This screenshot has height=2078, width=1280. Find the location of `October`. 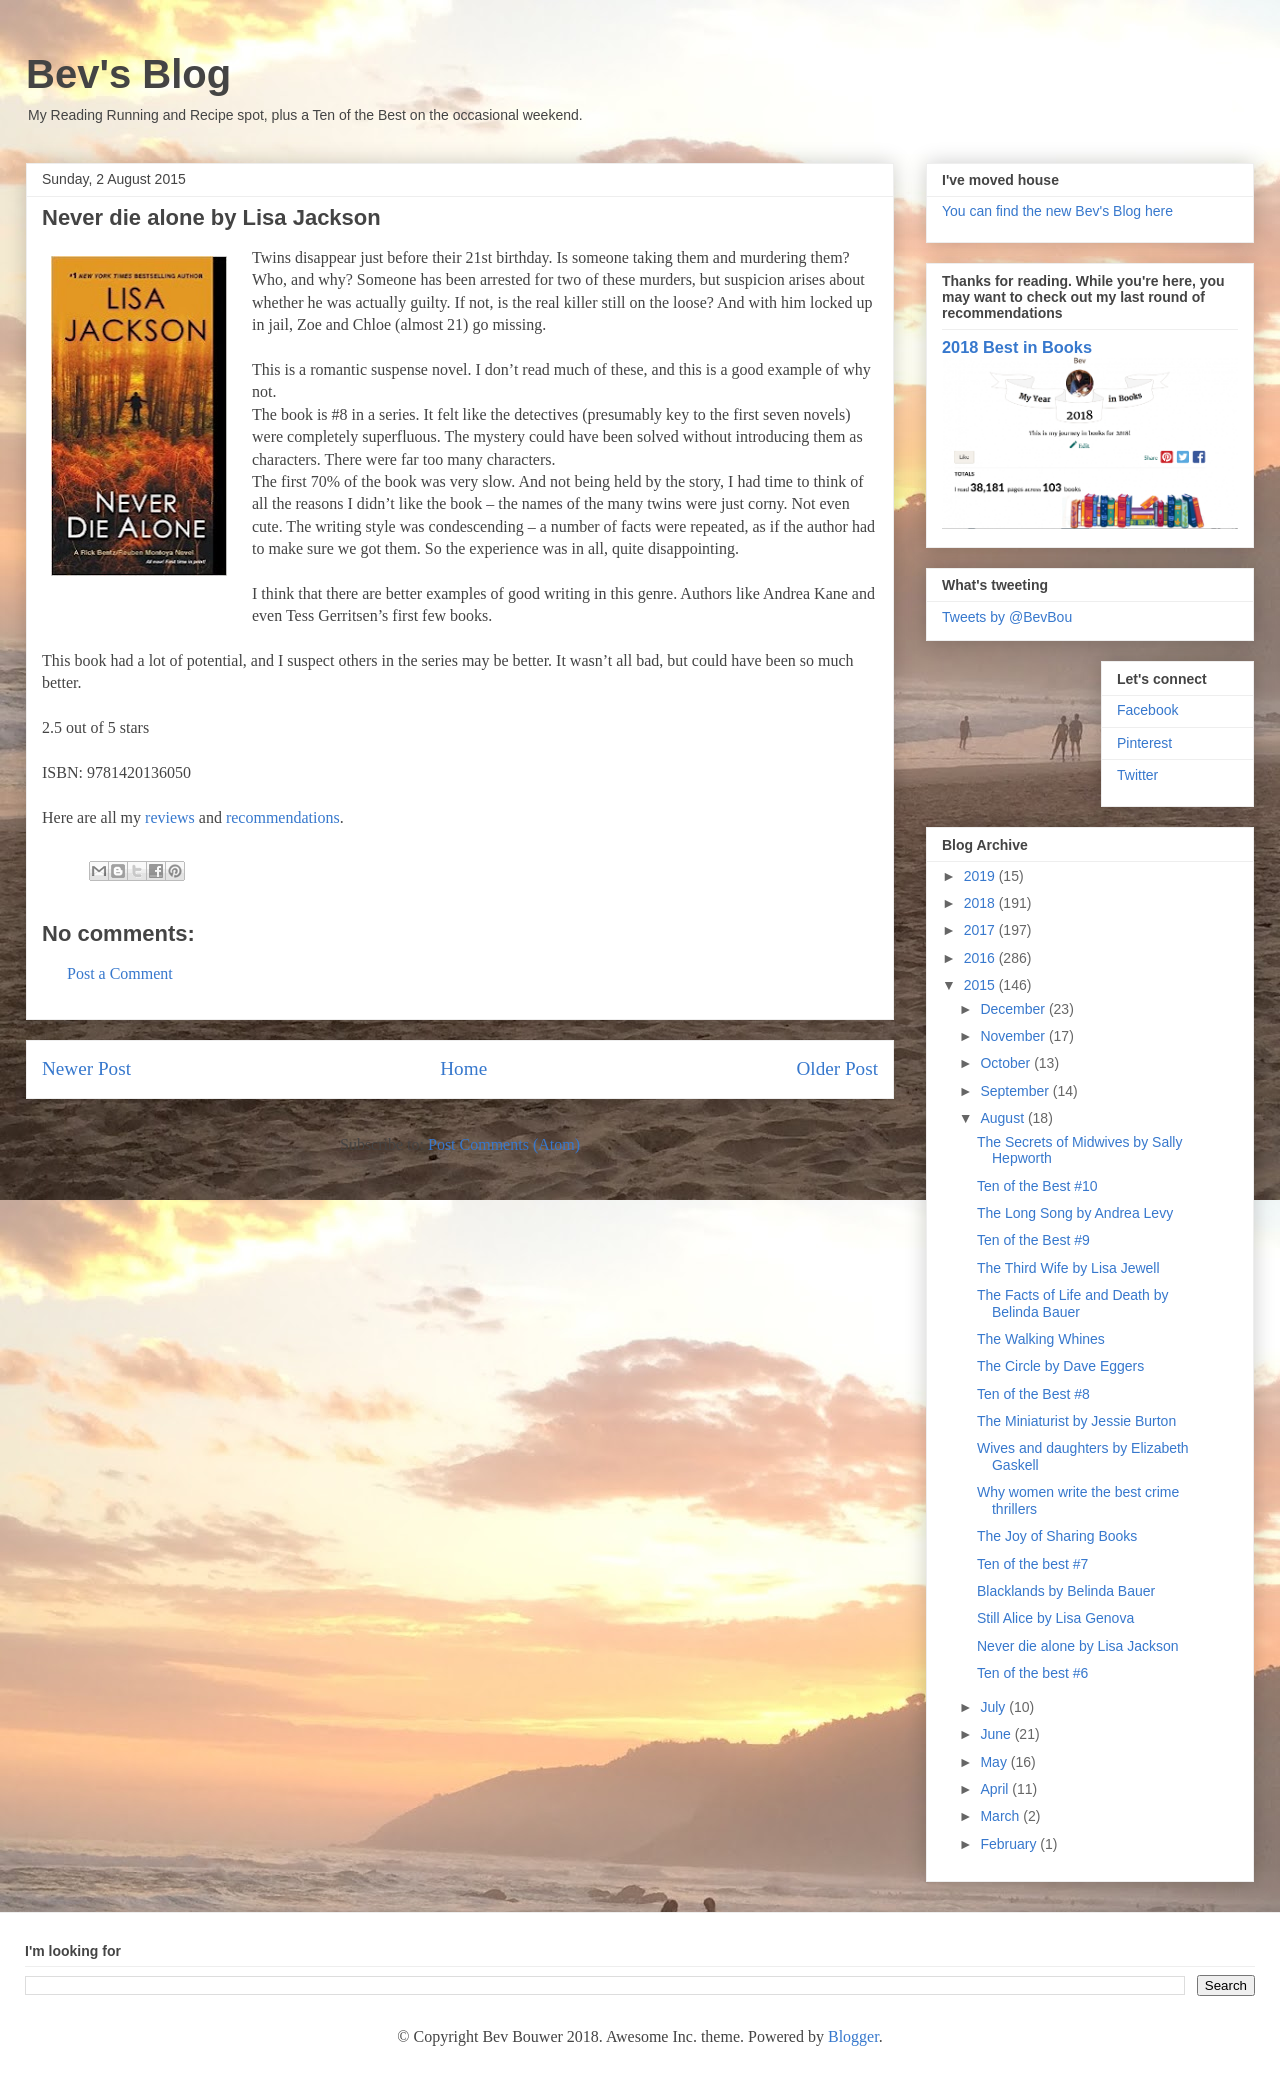

October is located at coordinates (1007, 1063).